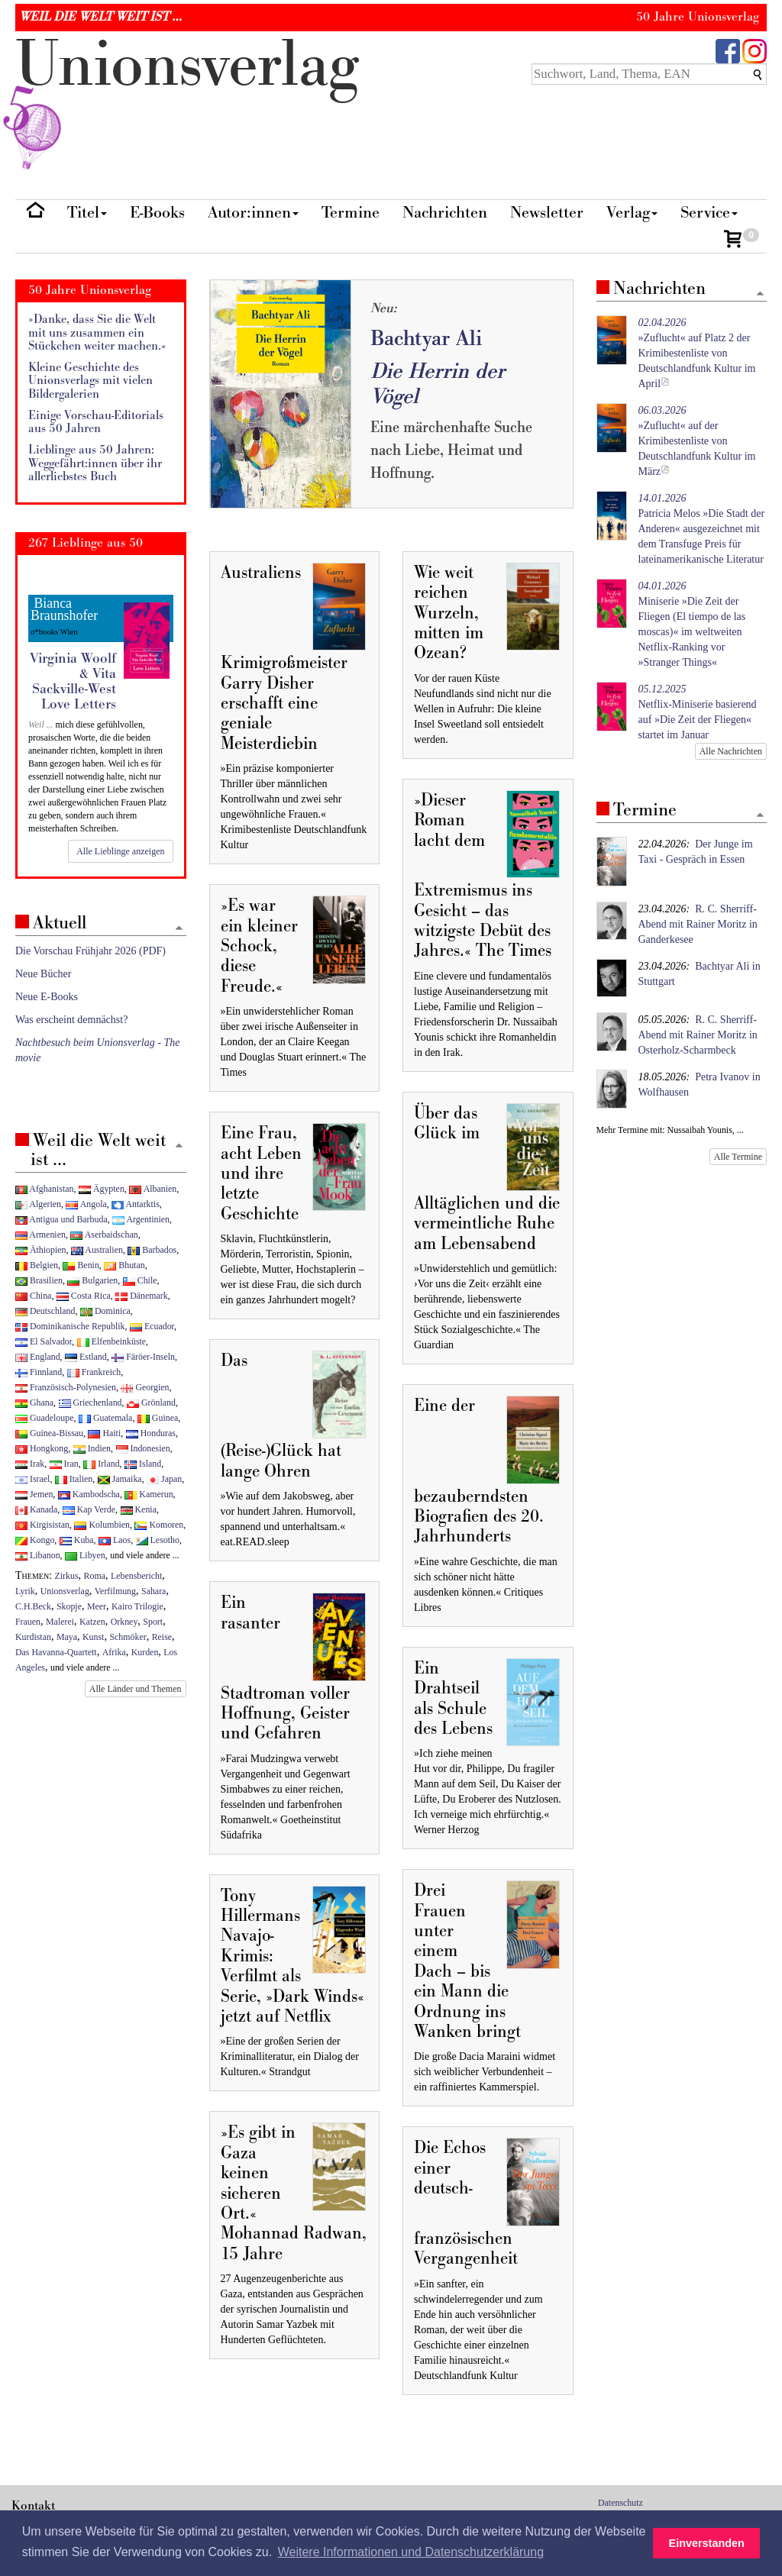 This screenshot has height=2576, width=782. I want to click on Kurdistan, so click(33, 1637).